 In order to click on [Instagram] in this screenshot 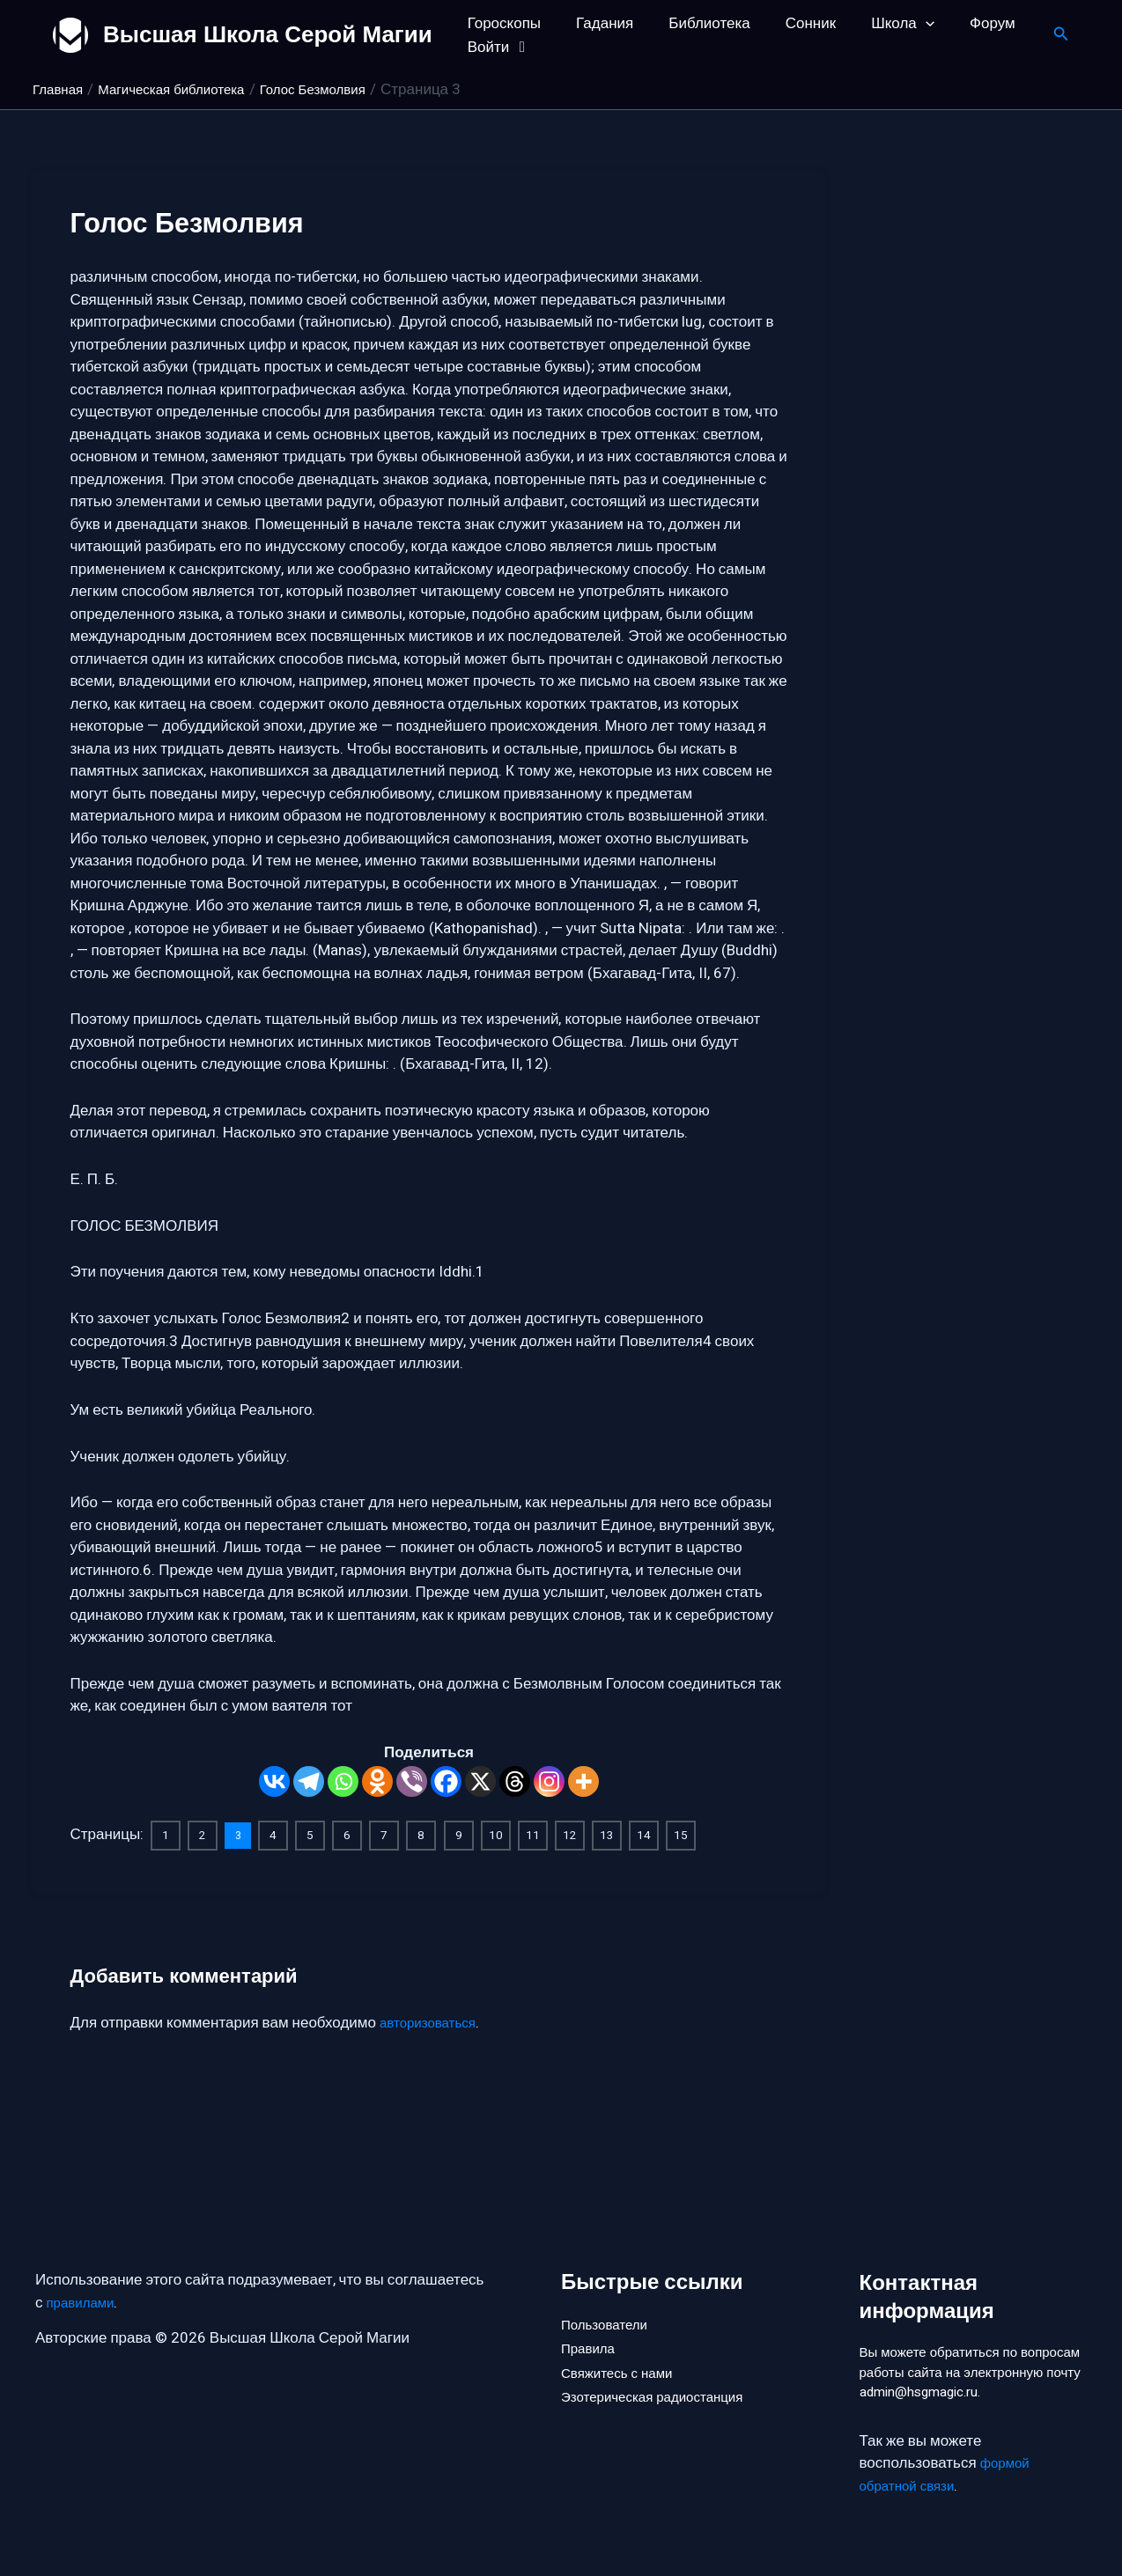, I will do `click(549, 1781)`.